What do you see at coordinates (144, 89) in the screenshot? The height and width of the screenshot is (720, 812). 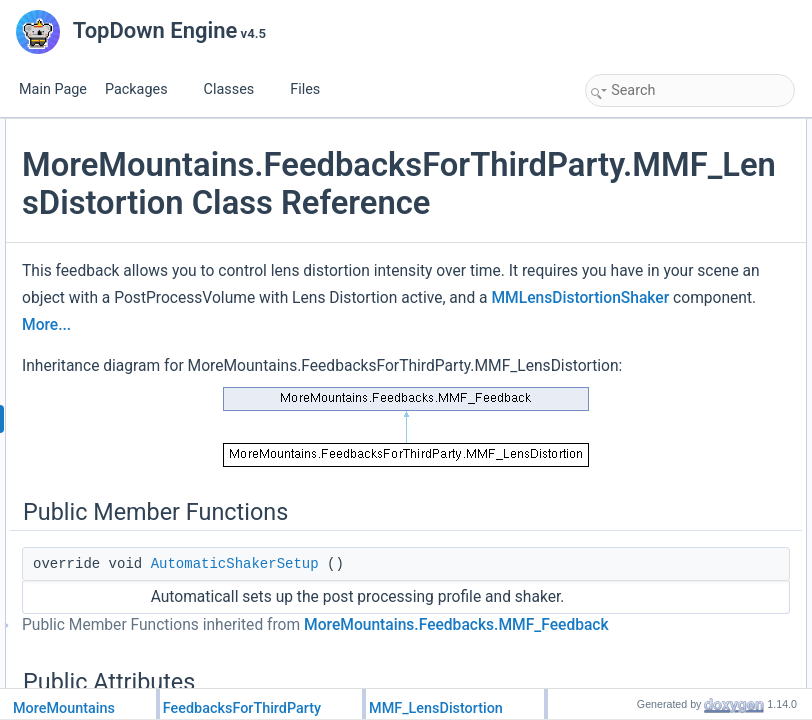 I see `Packages` at bounding box center [144, 89].